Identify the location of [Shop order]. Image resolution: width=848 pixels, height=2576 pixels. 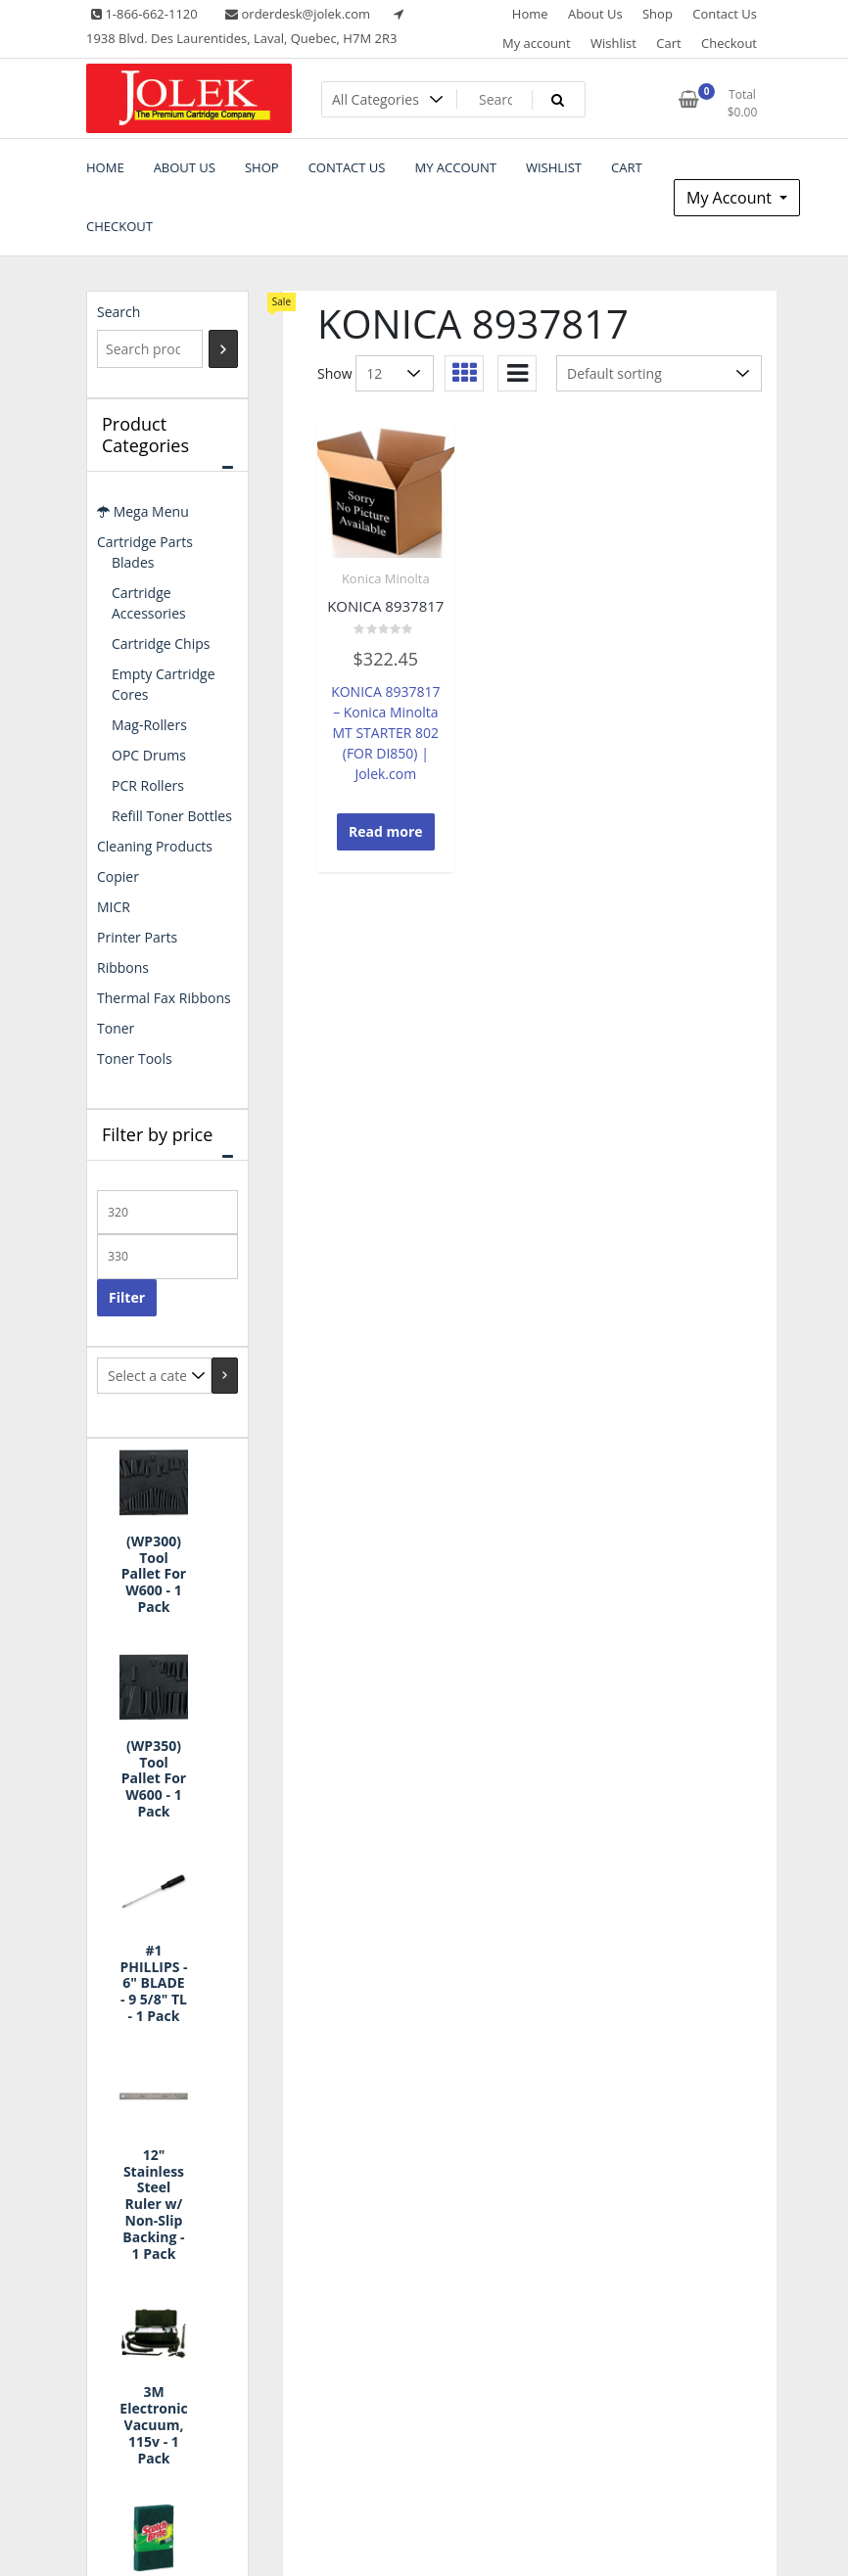
(659, 373).